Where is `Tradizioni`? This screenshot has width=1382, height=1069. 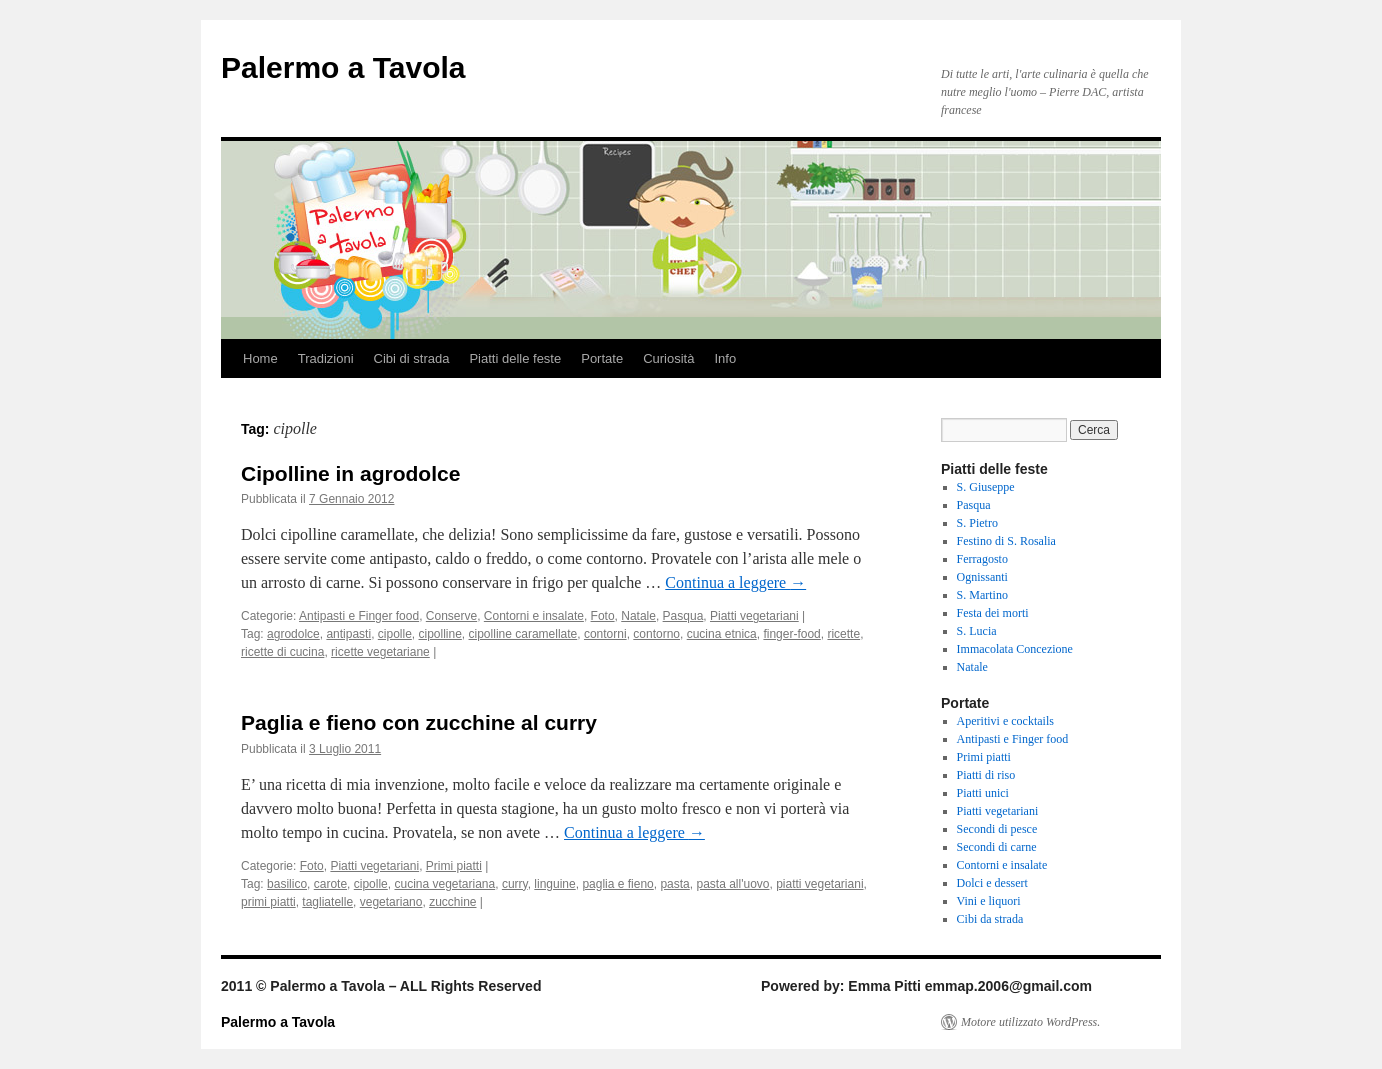 Tradizioni is located at coordinates (326, 358).